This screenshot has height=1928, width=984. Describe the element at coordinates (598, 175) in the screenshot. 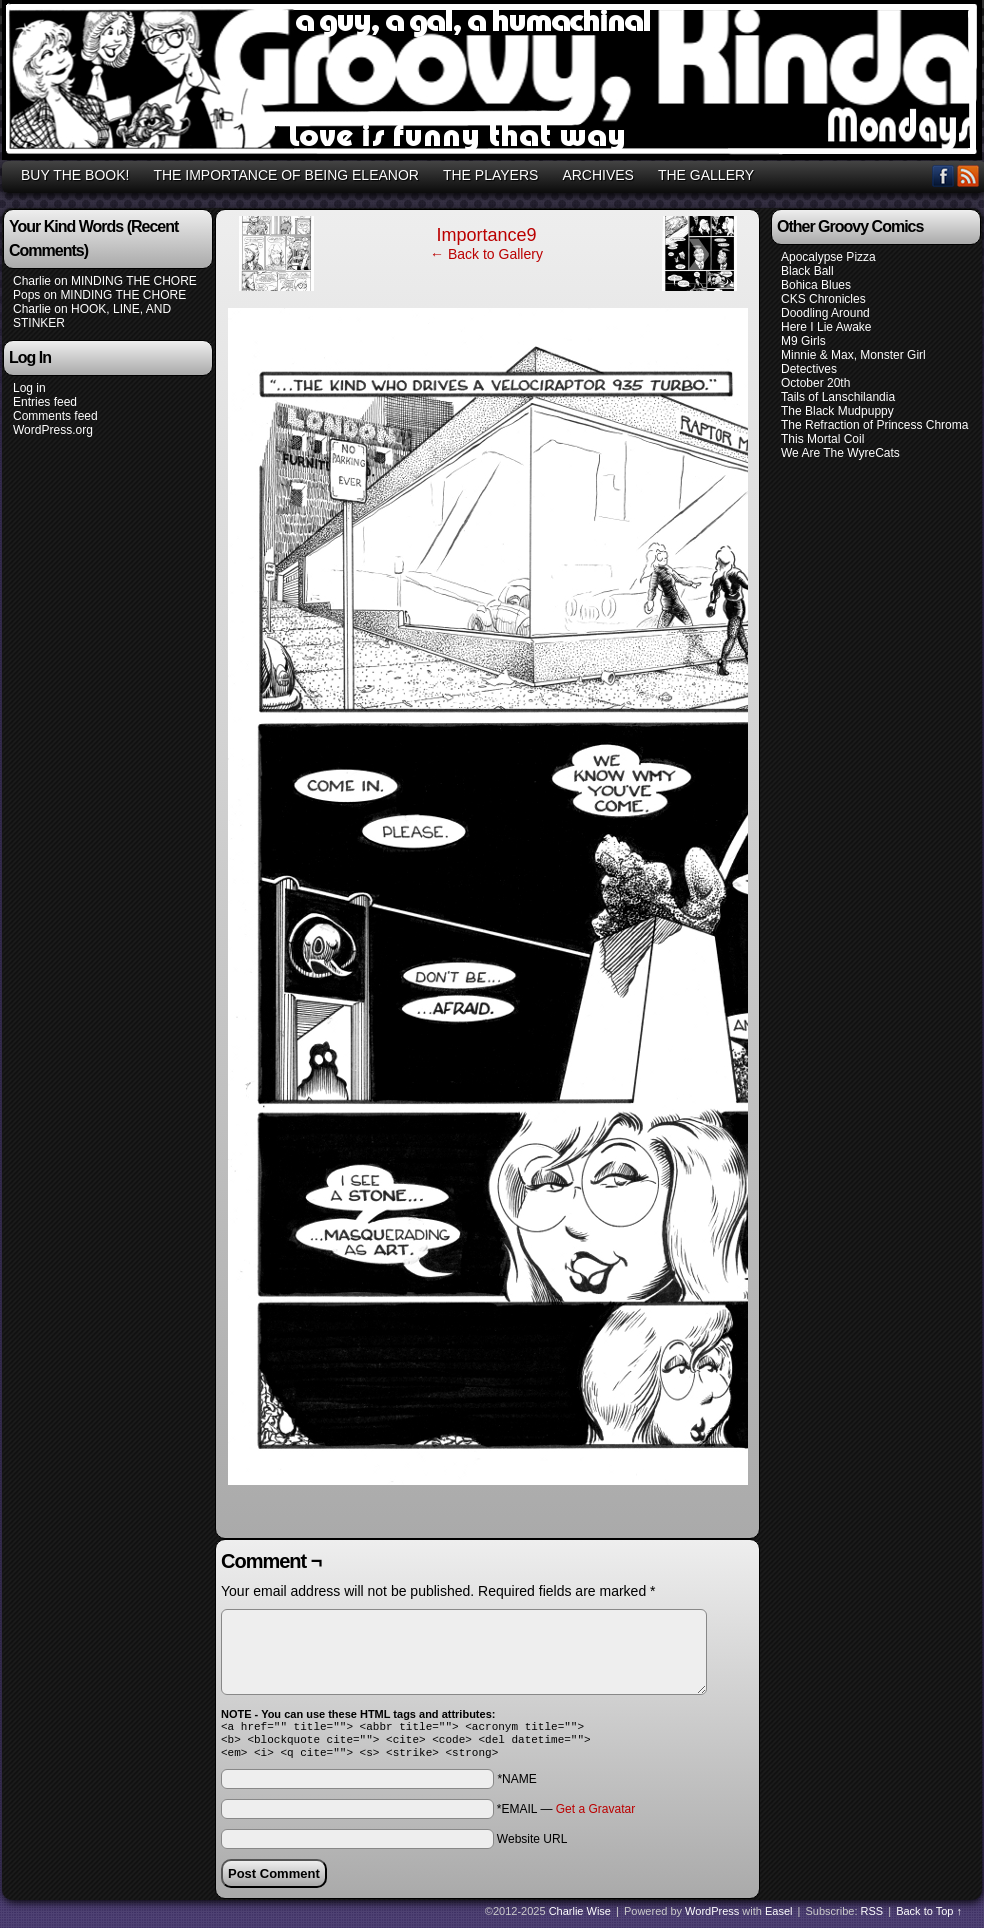

I see `ARCHIVES` at that location.